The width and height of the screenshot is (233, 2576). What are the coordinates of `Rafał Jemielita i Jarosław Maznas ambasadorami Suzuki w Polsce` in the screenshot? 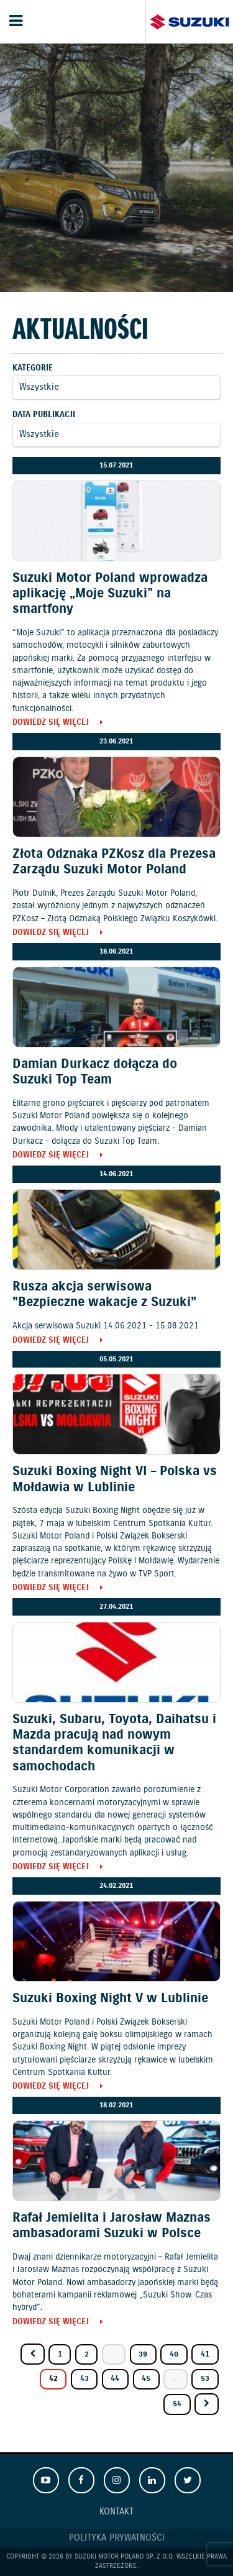 It's located at (111, 2225).